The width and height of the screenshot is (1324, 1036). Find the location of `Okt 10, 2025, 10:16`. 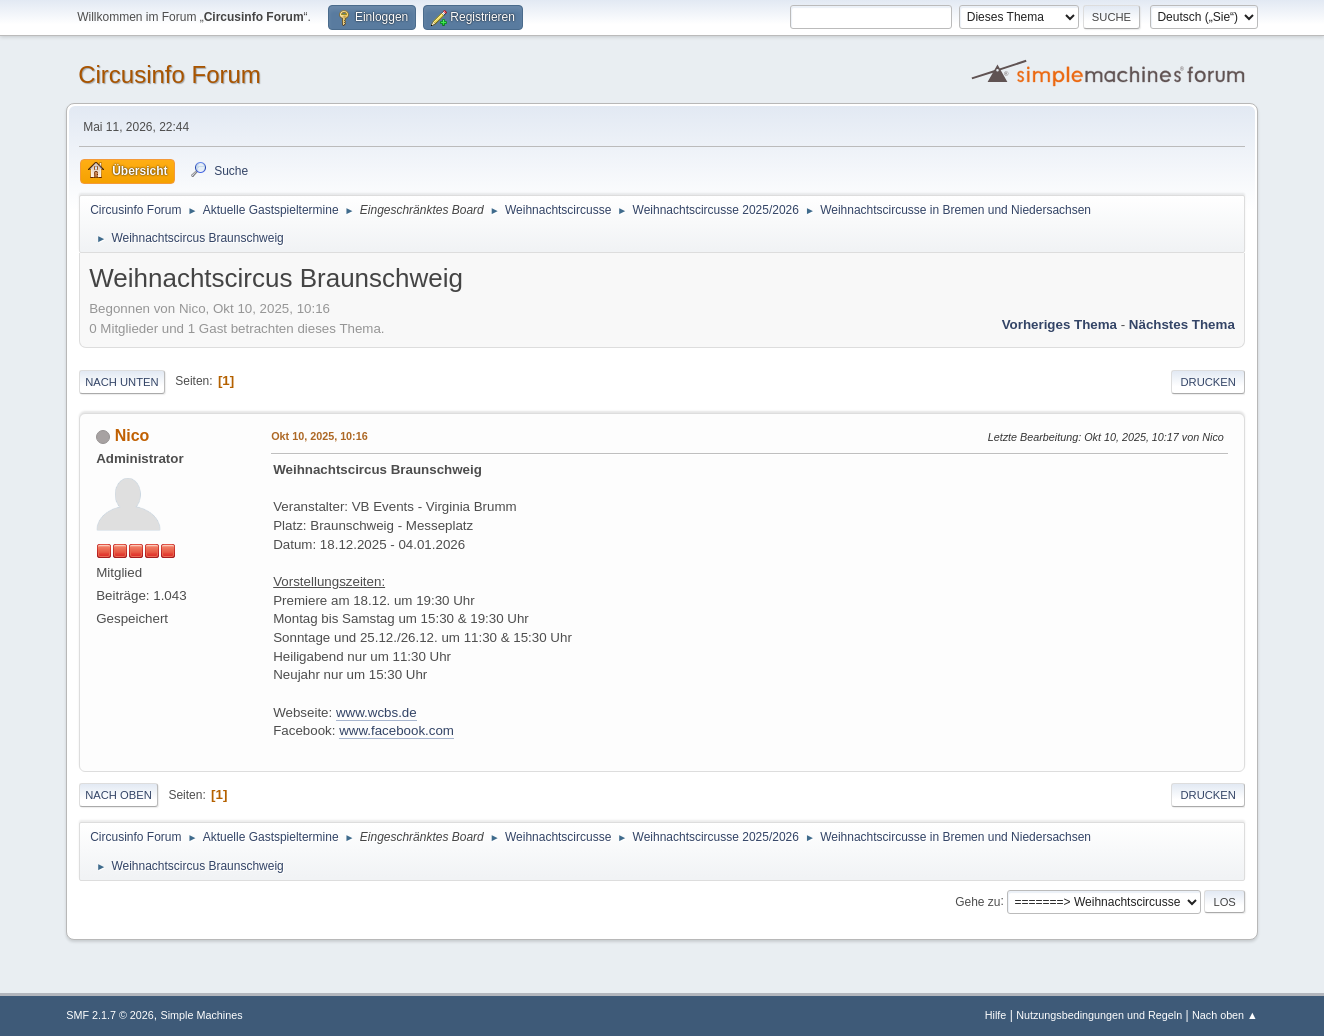

Okt 10, 2025, 10:16 is located at coordinates (319, 436).